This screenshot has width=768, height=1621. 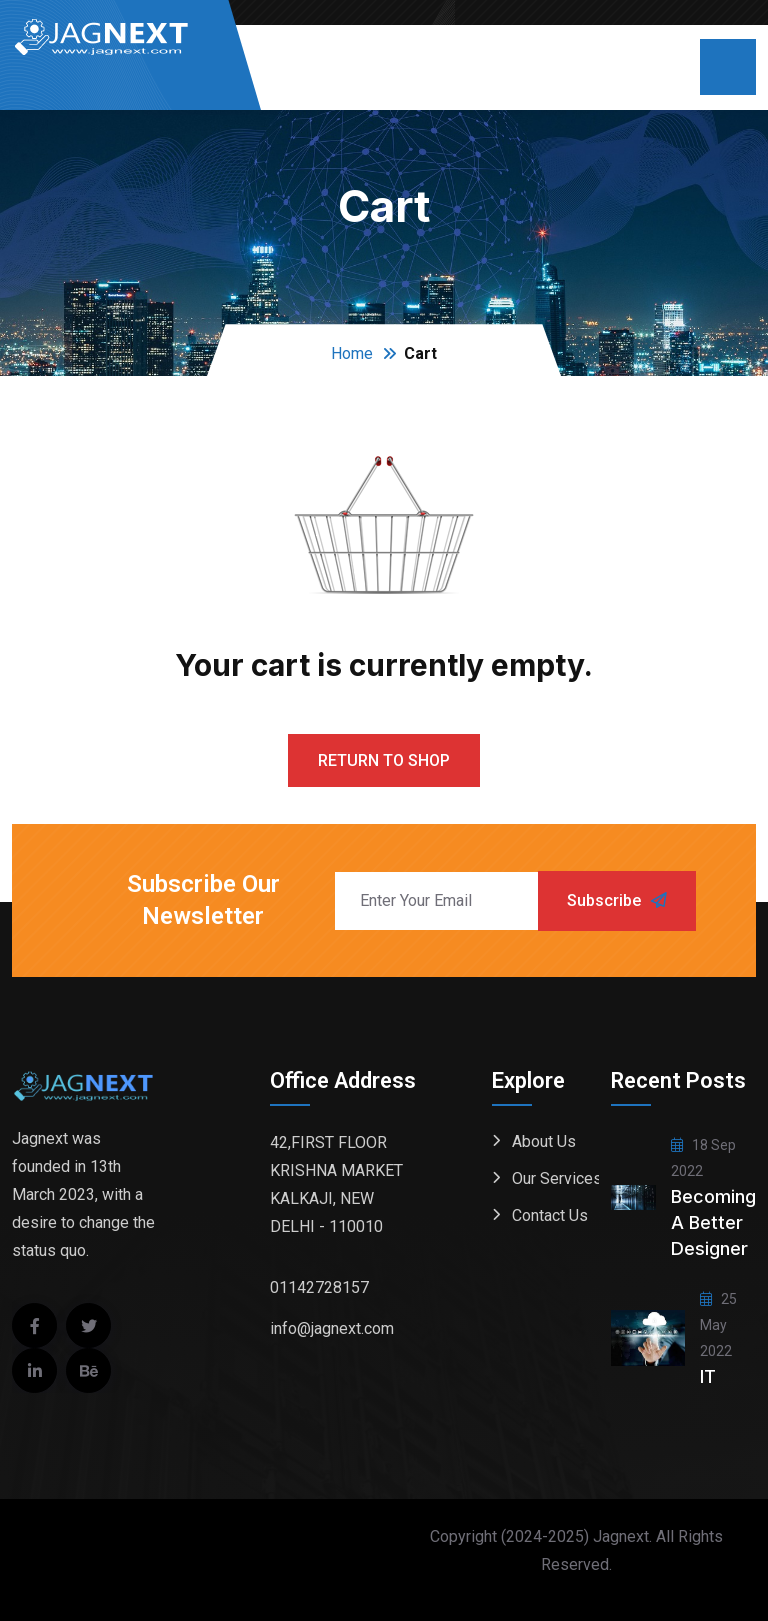 What do you see at coordinates (384, 760) in the screenshot?
I see `Return to shop` at bounding box center [384, 760].